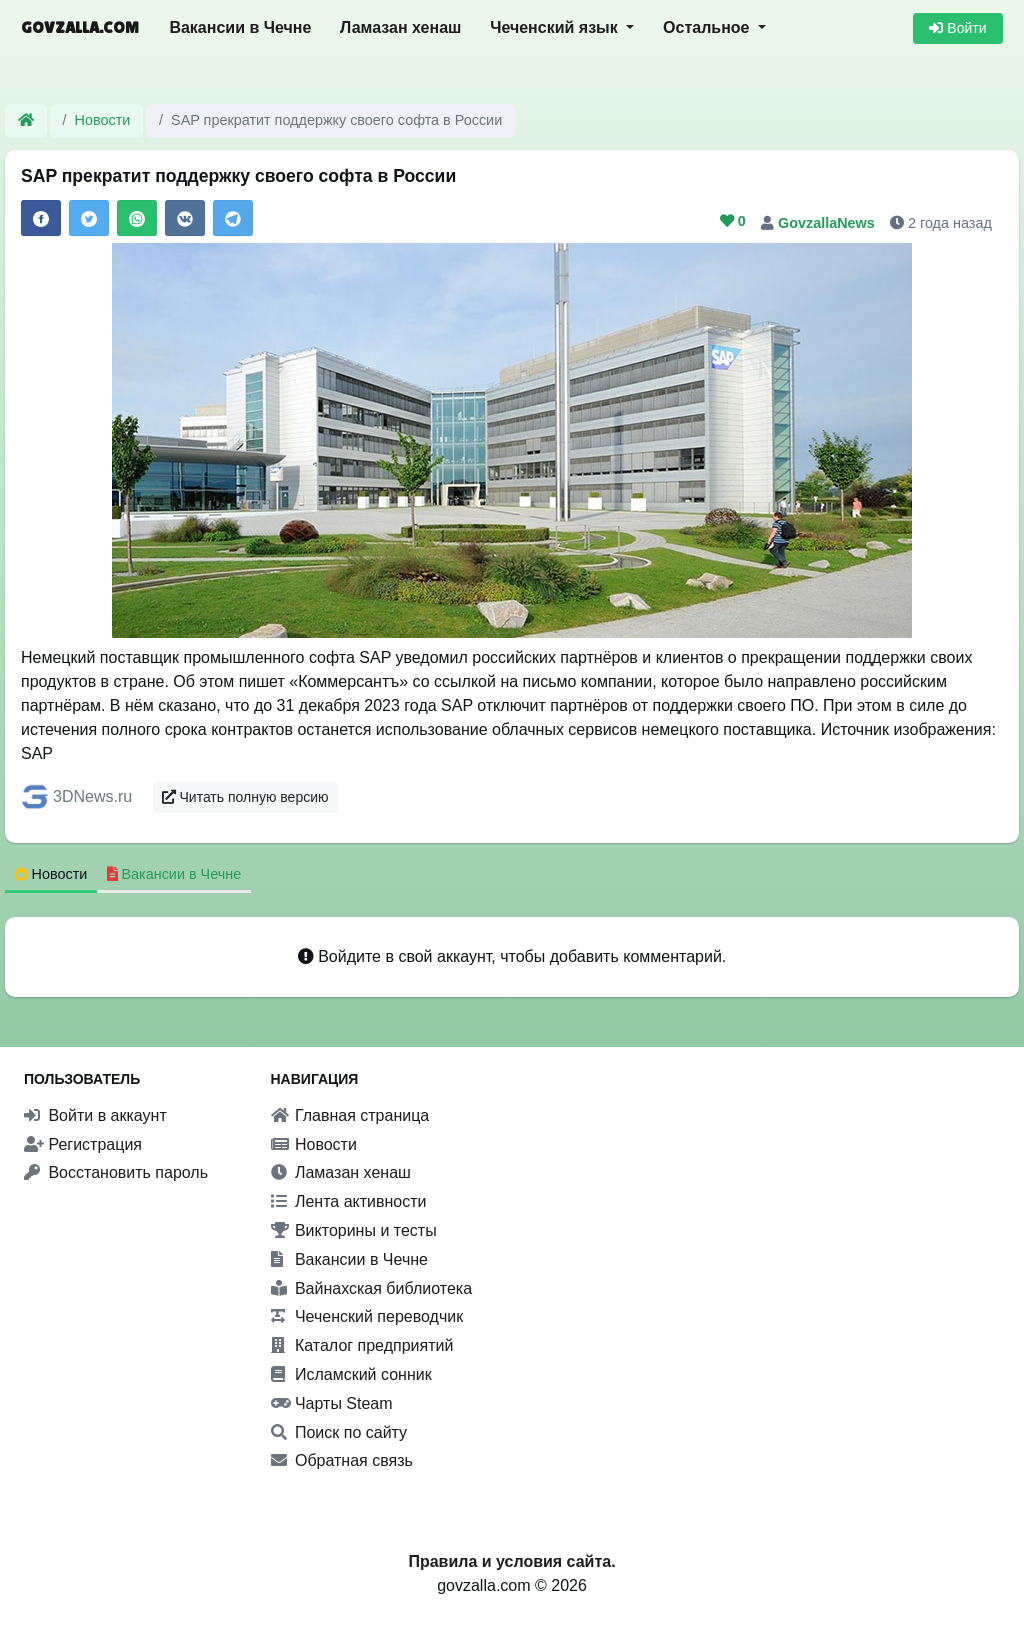 The image size is (1024, 1646). I want to click on Восстановить пароль, so click(116, 1172).